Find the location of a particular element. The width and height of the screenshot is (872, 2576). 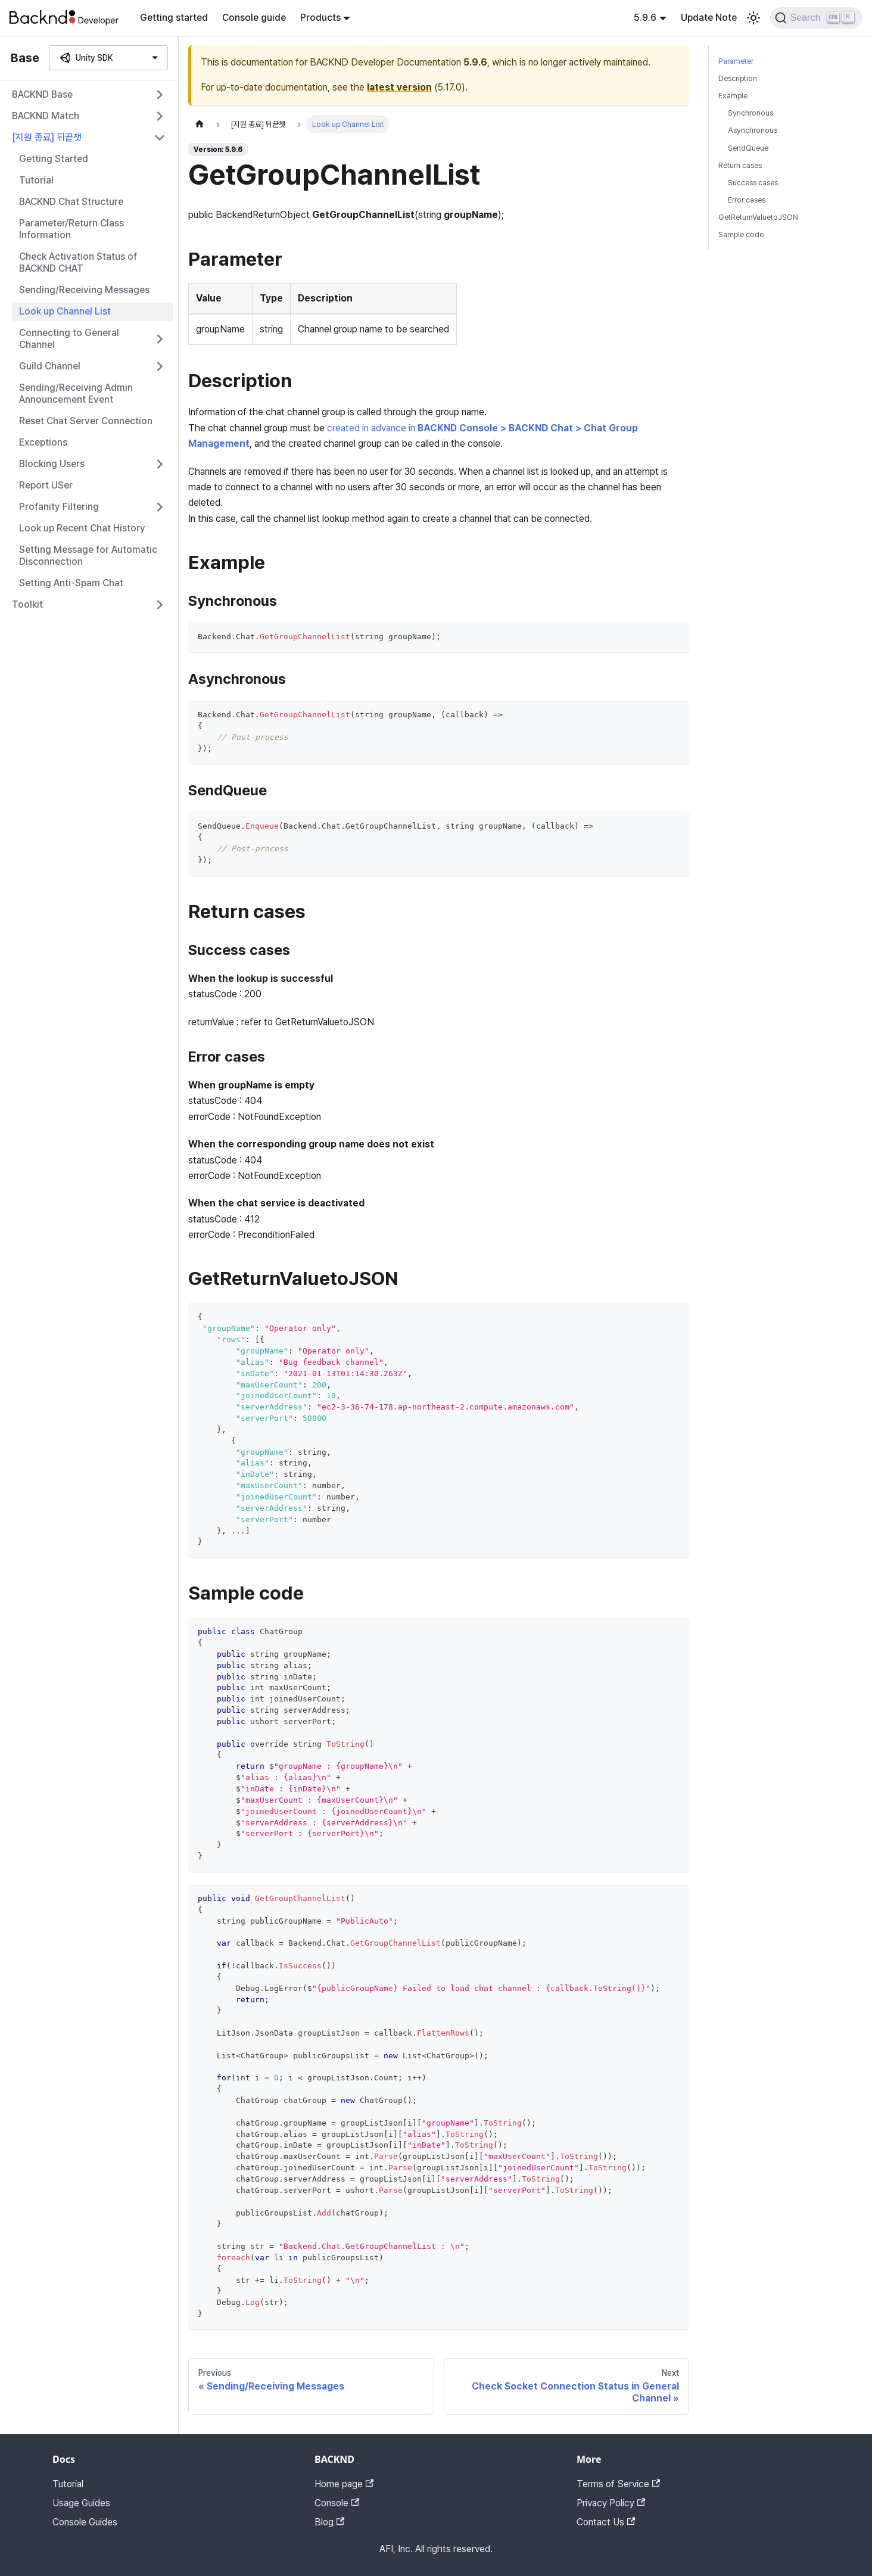

Getting started is located at coordinates (174, 17).